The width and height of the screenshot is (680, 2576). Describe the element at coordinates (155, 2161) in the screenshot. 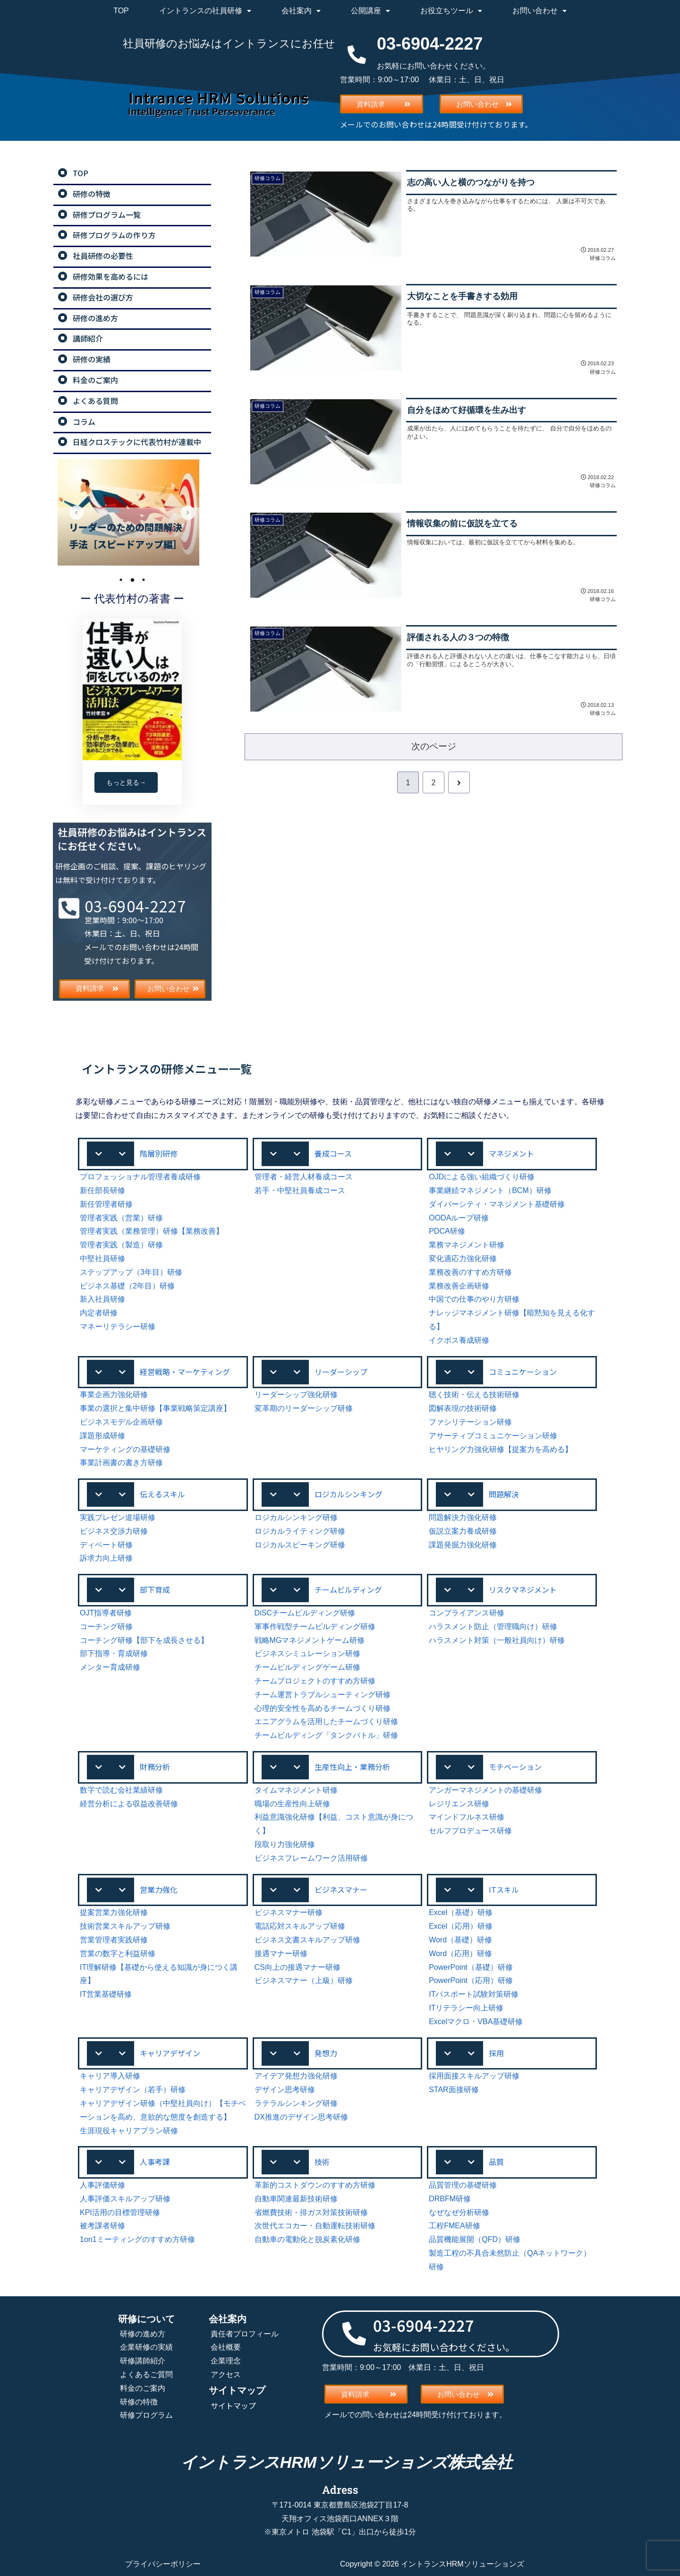

I see `人事考課` at that location.